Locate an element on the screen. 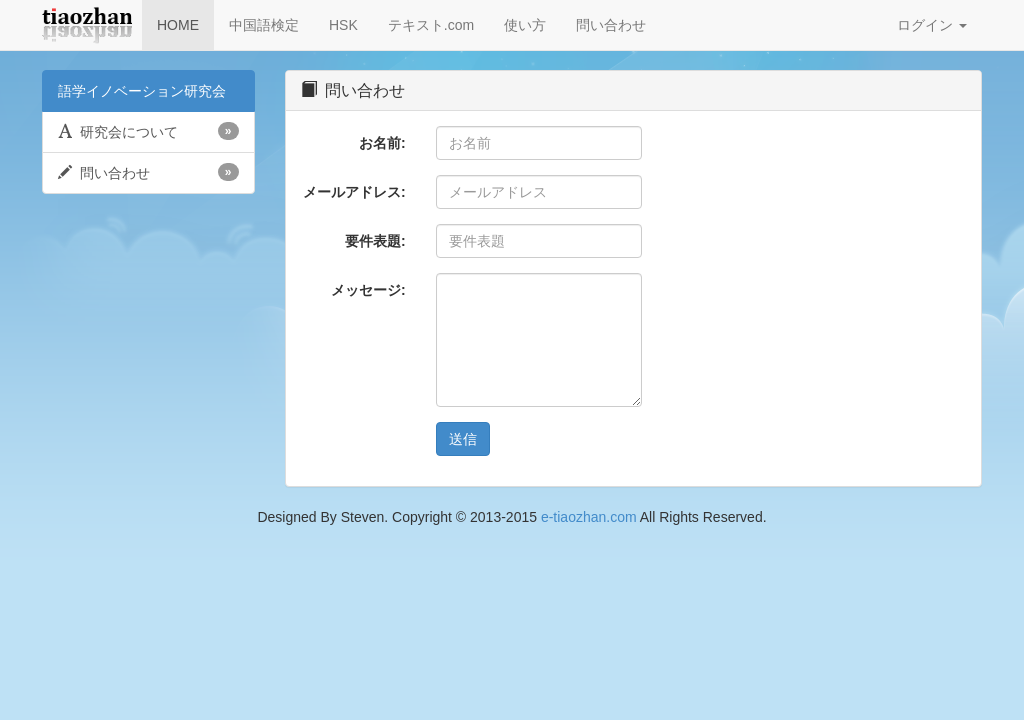  HOME is located at coordinates (178, 25).